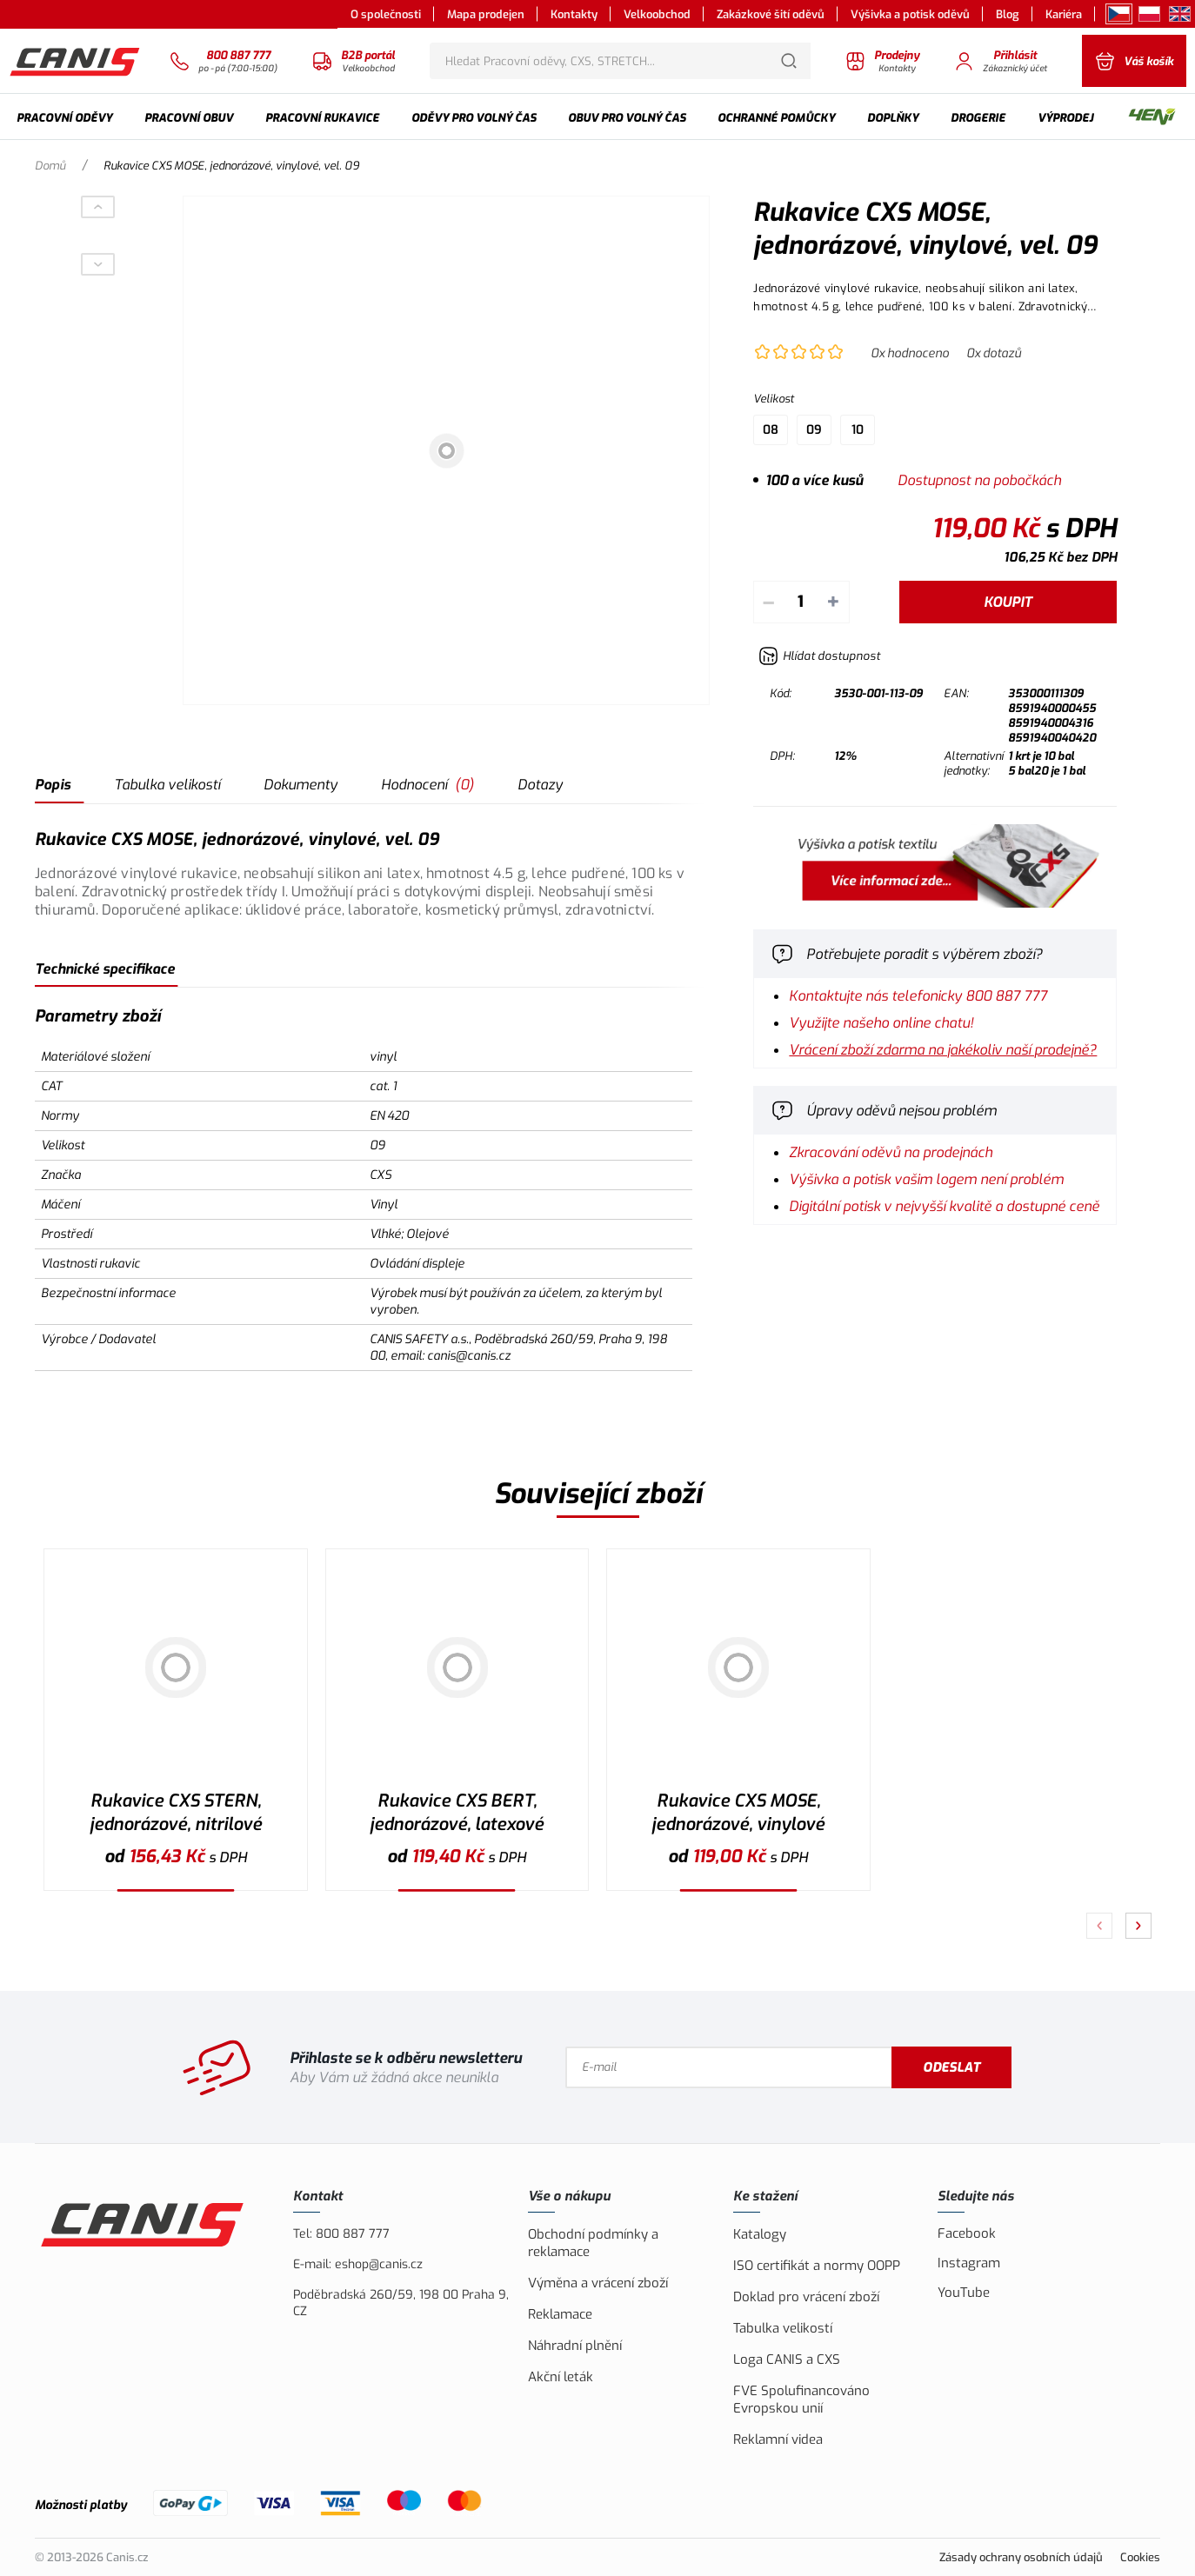 This screenshot has width=1195, height=2576. What do you see at coordinates (575, 2345) in the screenshot?
I see `Náhradní plnění` at bounding box center [575, 2345].